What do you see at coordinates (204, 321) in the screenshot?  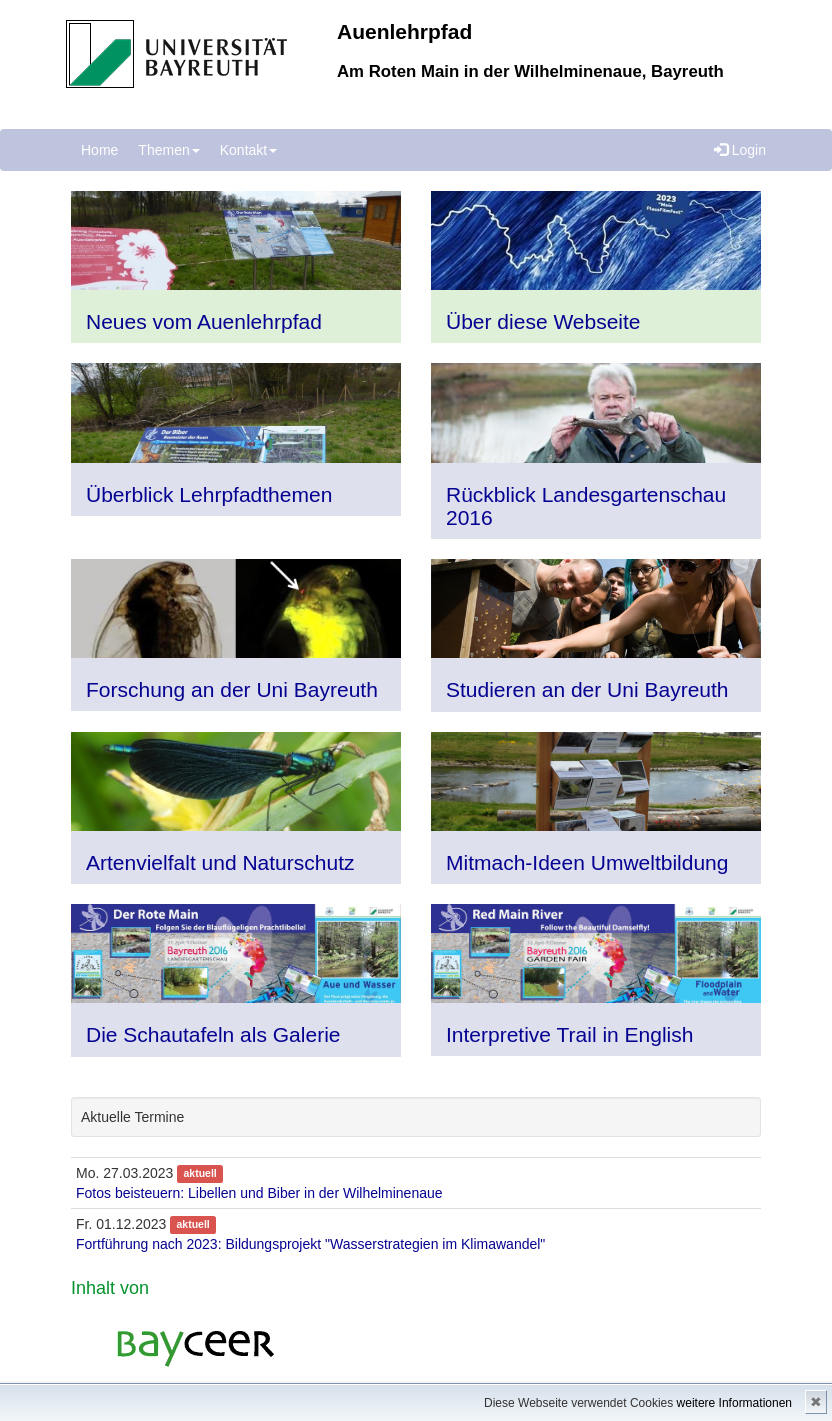 I see `Neues vom Auenlehrpfad` at bounding box center [204, 321].